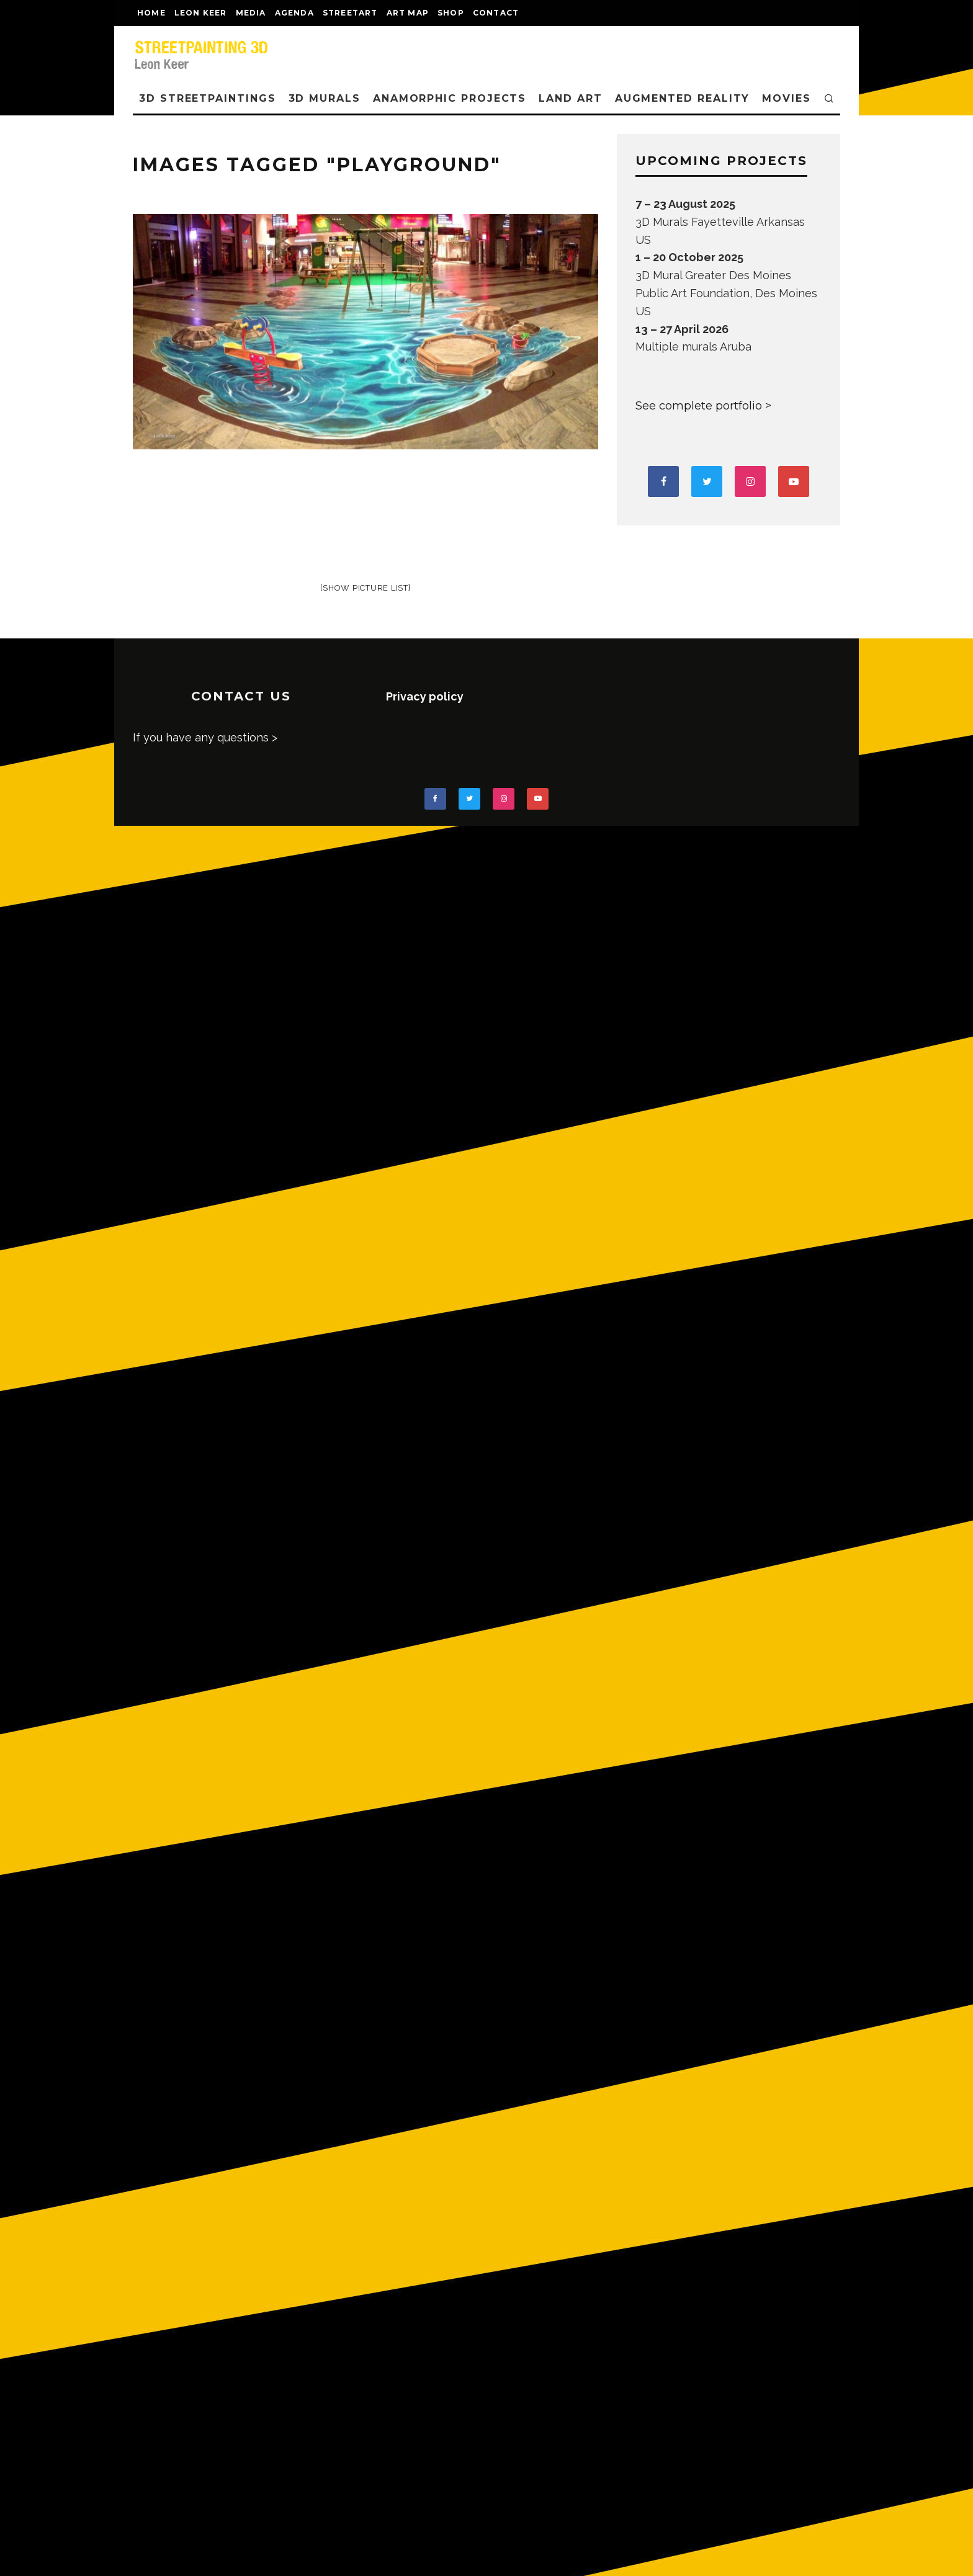 This screenshot has height=2576, width=973. I want to click on LAND ART, so click(570, 98).